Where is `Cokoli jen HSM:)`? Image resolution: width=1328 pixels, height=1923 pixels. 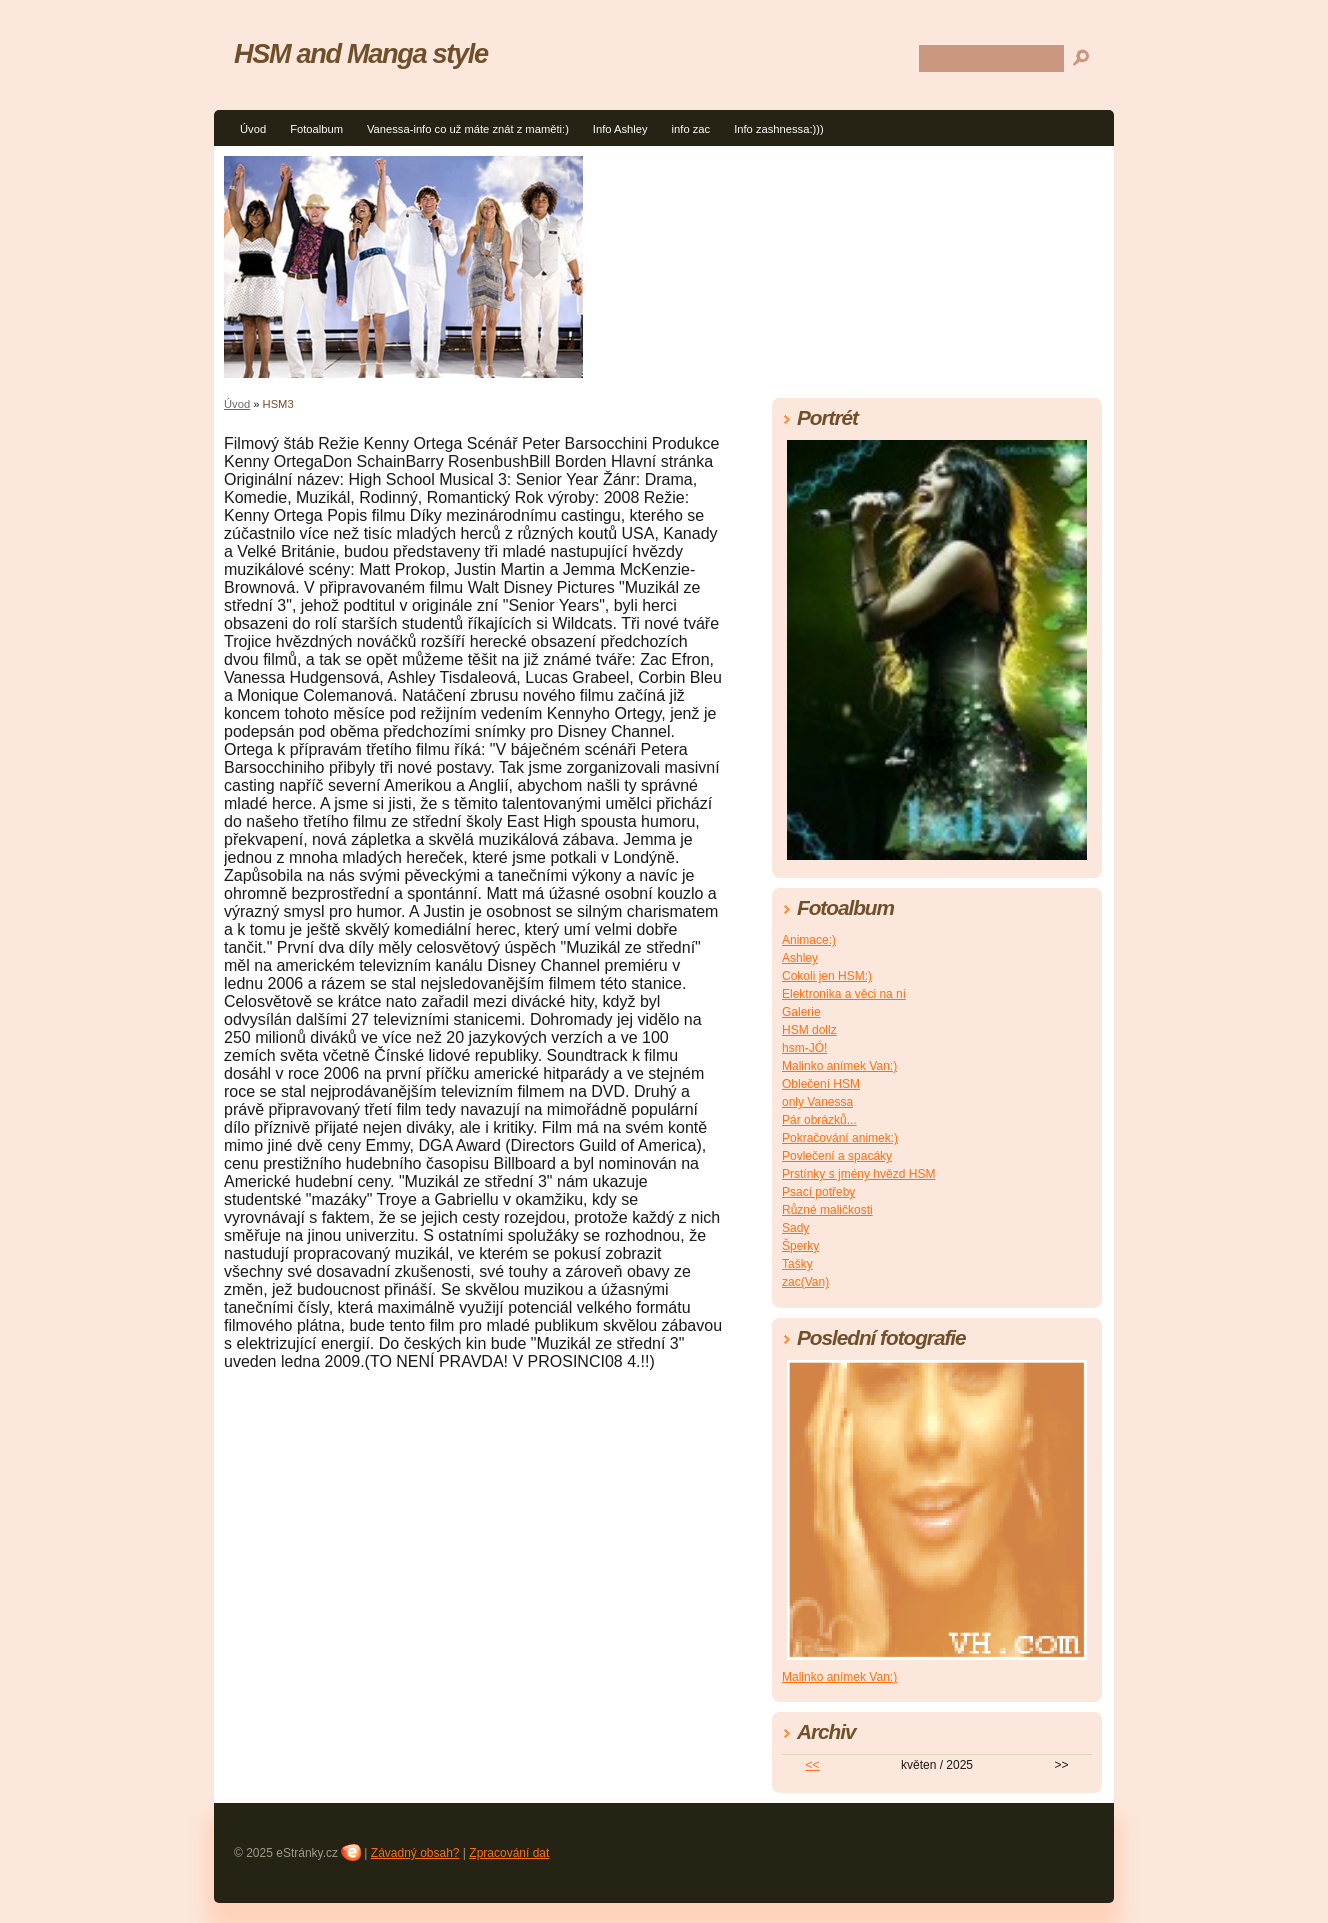 Cokoli jen HSM:) is located at coordinates (827, 976).